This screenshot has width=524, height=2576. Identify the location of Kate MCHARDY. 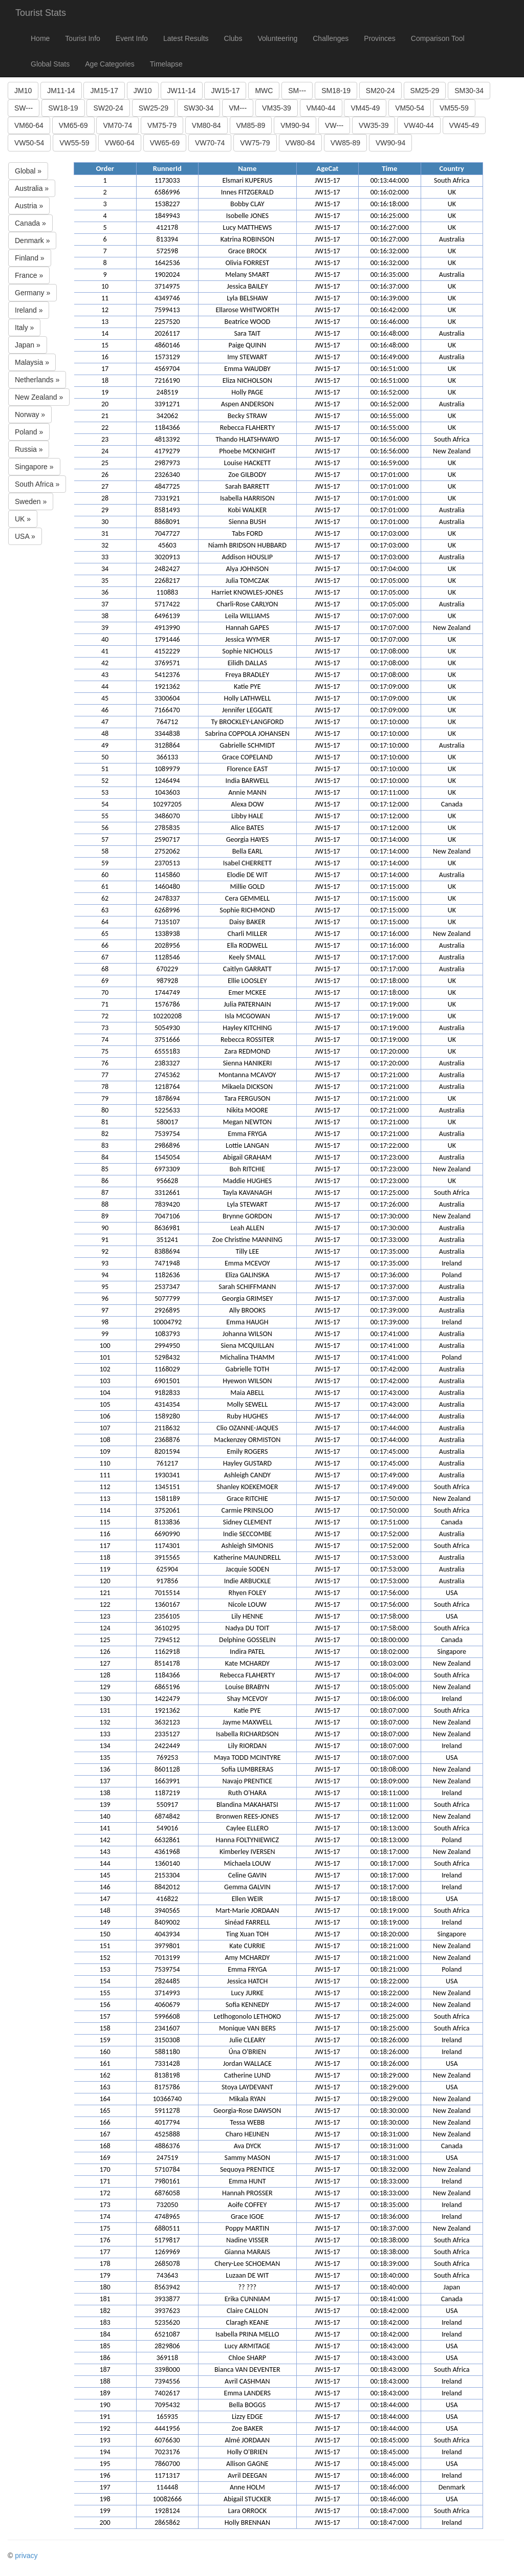
(247, 1663).